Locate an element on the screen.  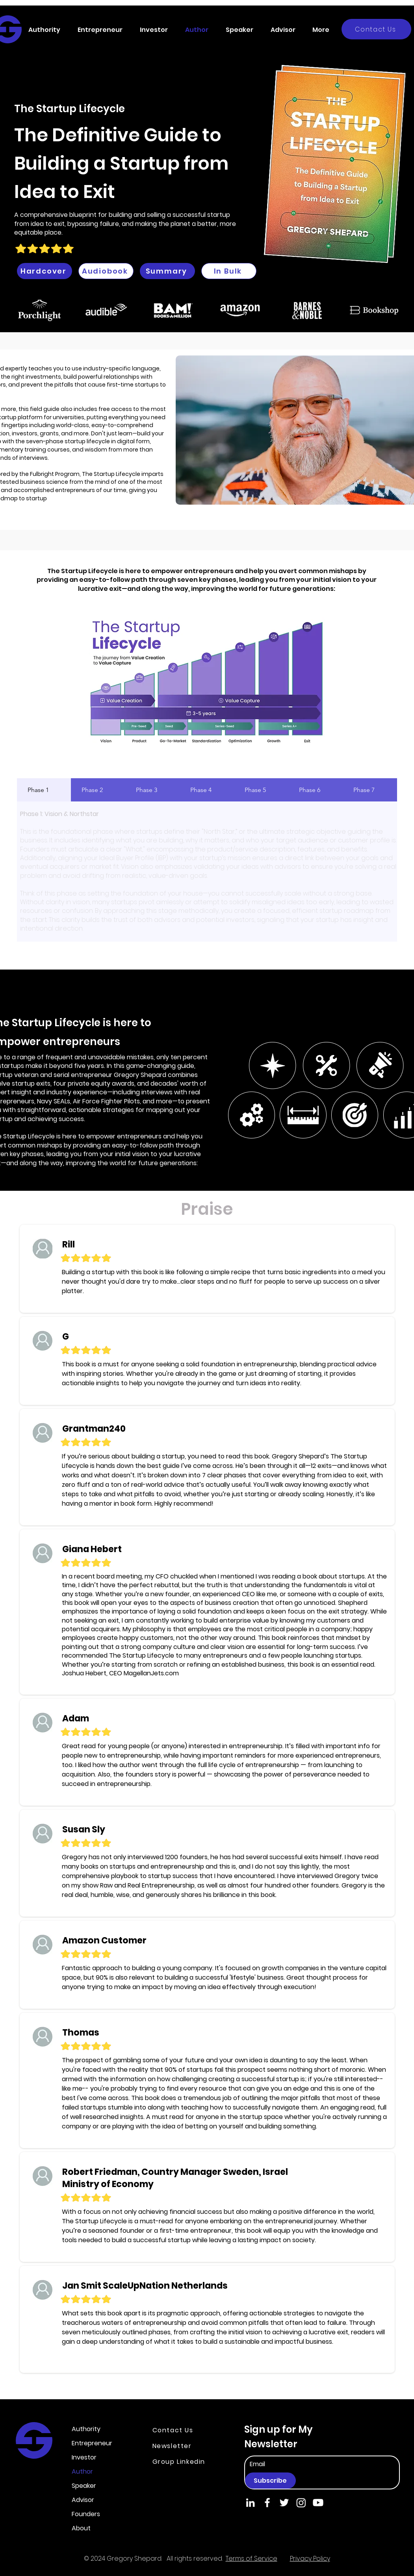
[LinkedIn] is located at coordinates (250, 2502).